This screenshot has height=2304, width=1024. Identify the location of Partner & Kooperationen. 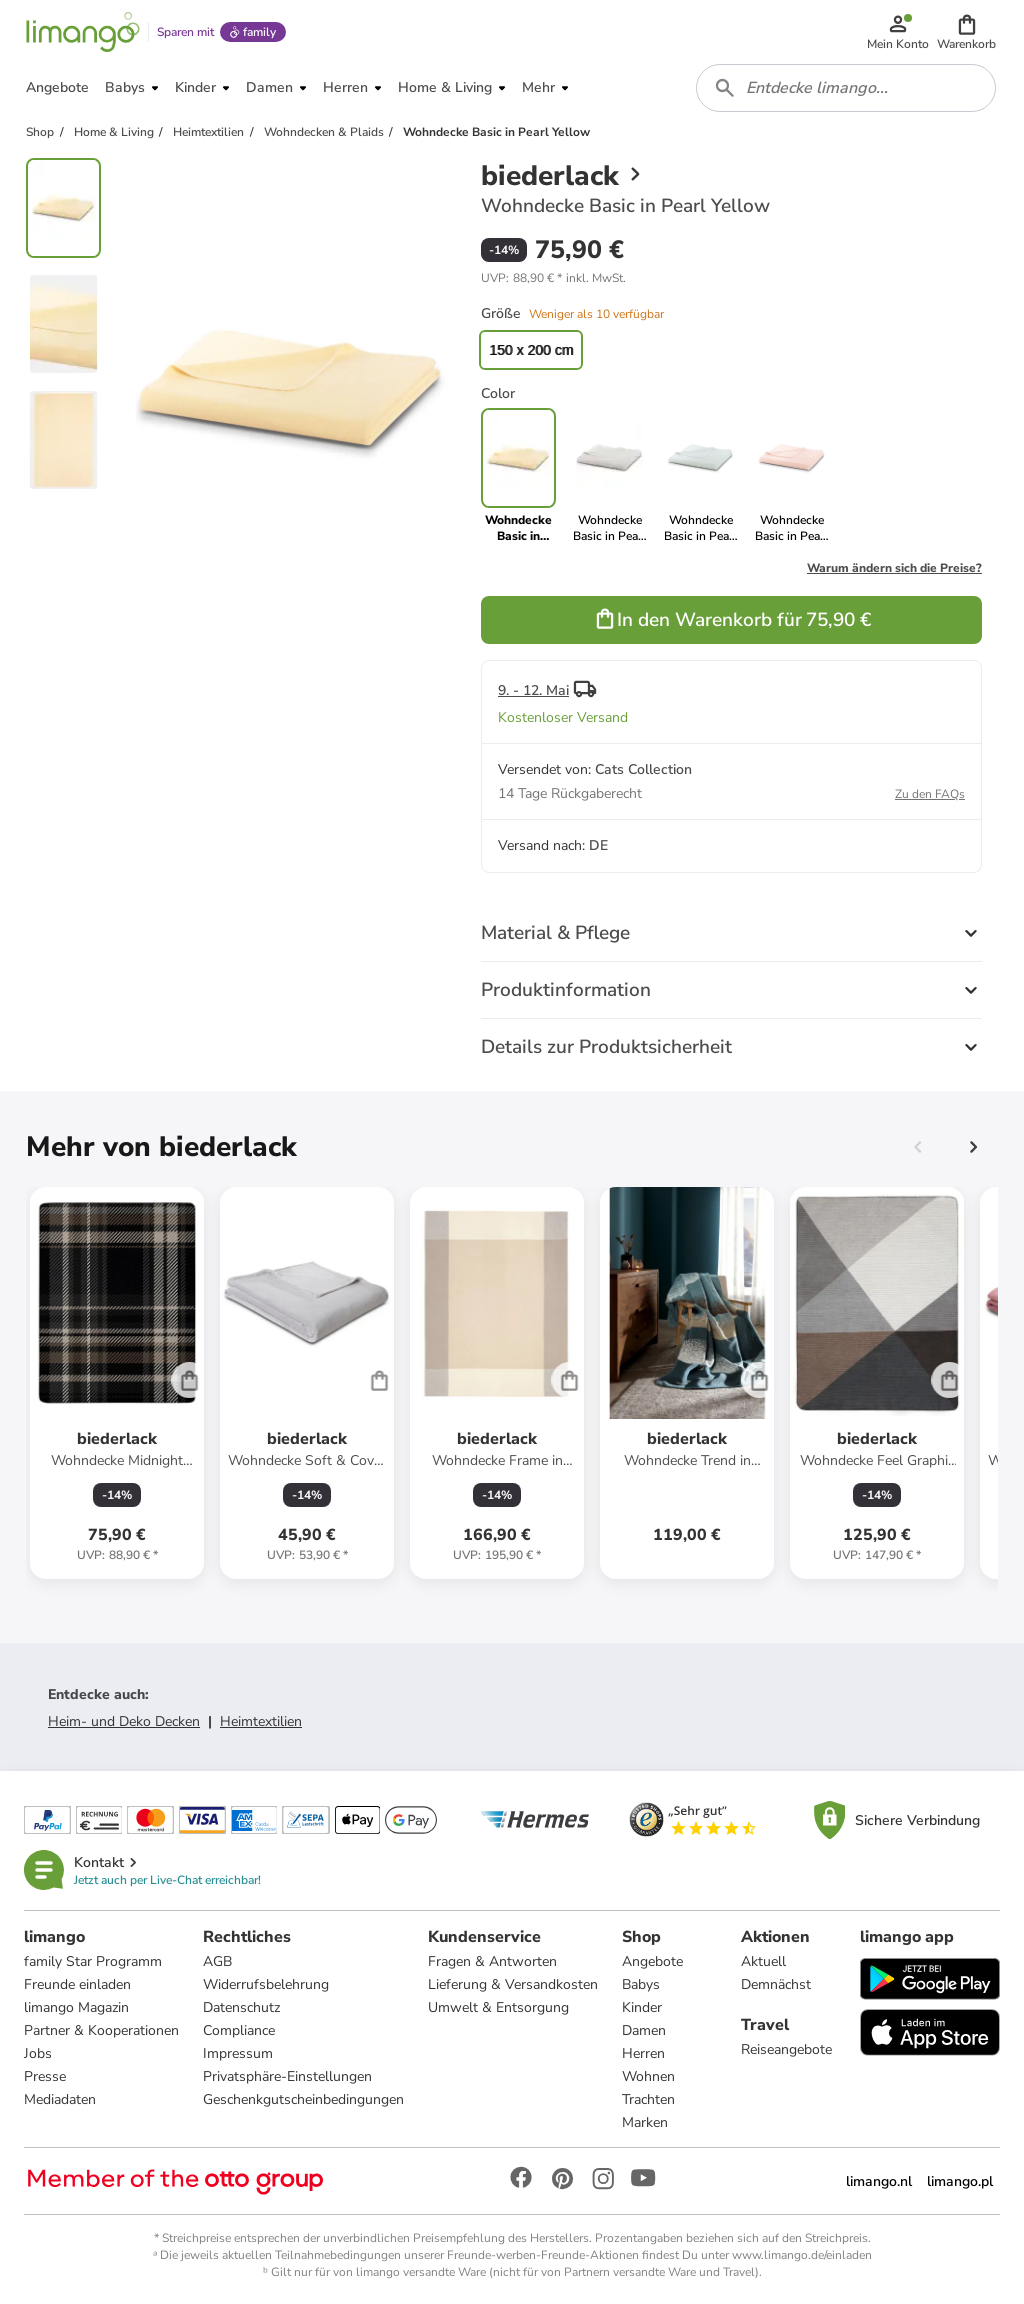
(101, 2030).